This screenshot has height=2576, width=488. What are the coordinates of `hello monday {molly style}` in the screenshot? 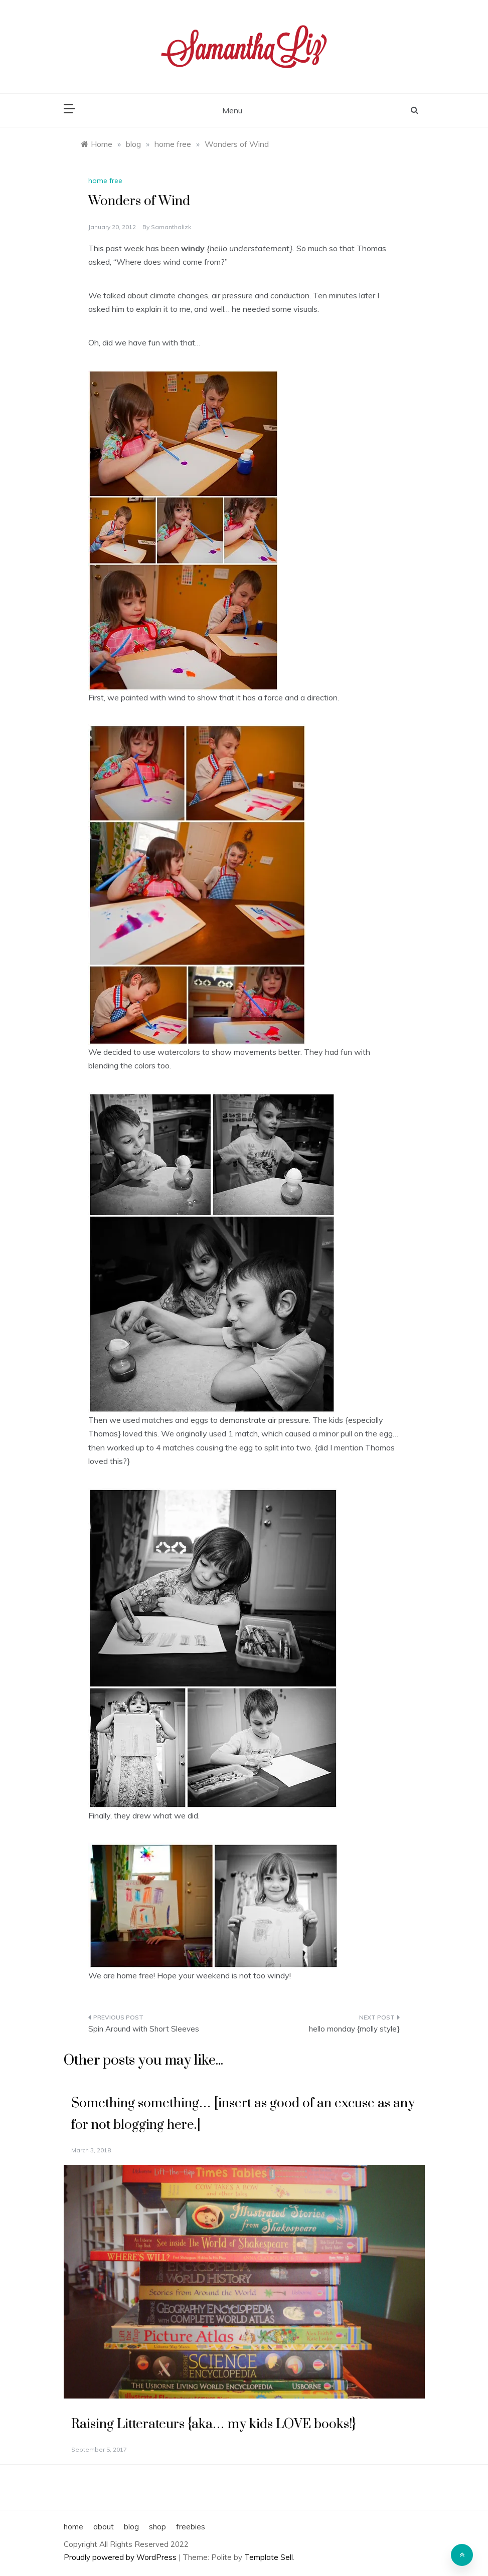 It's located at (354, 2029).